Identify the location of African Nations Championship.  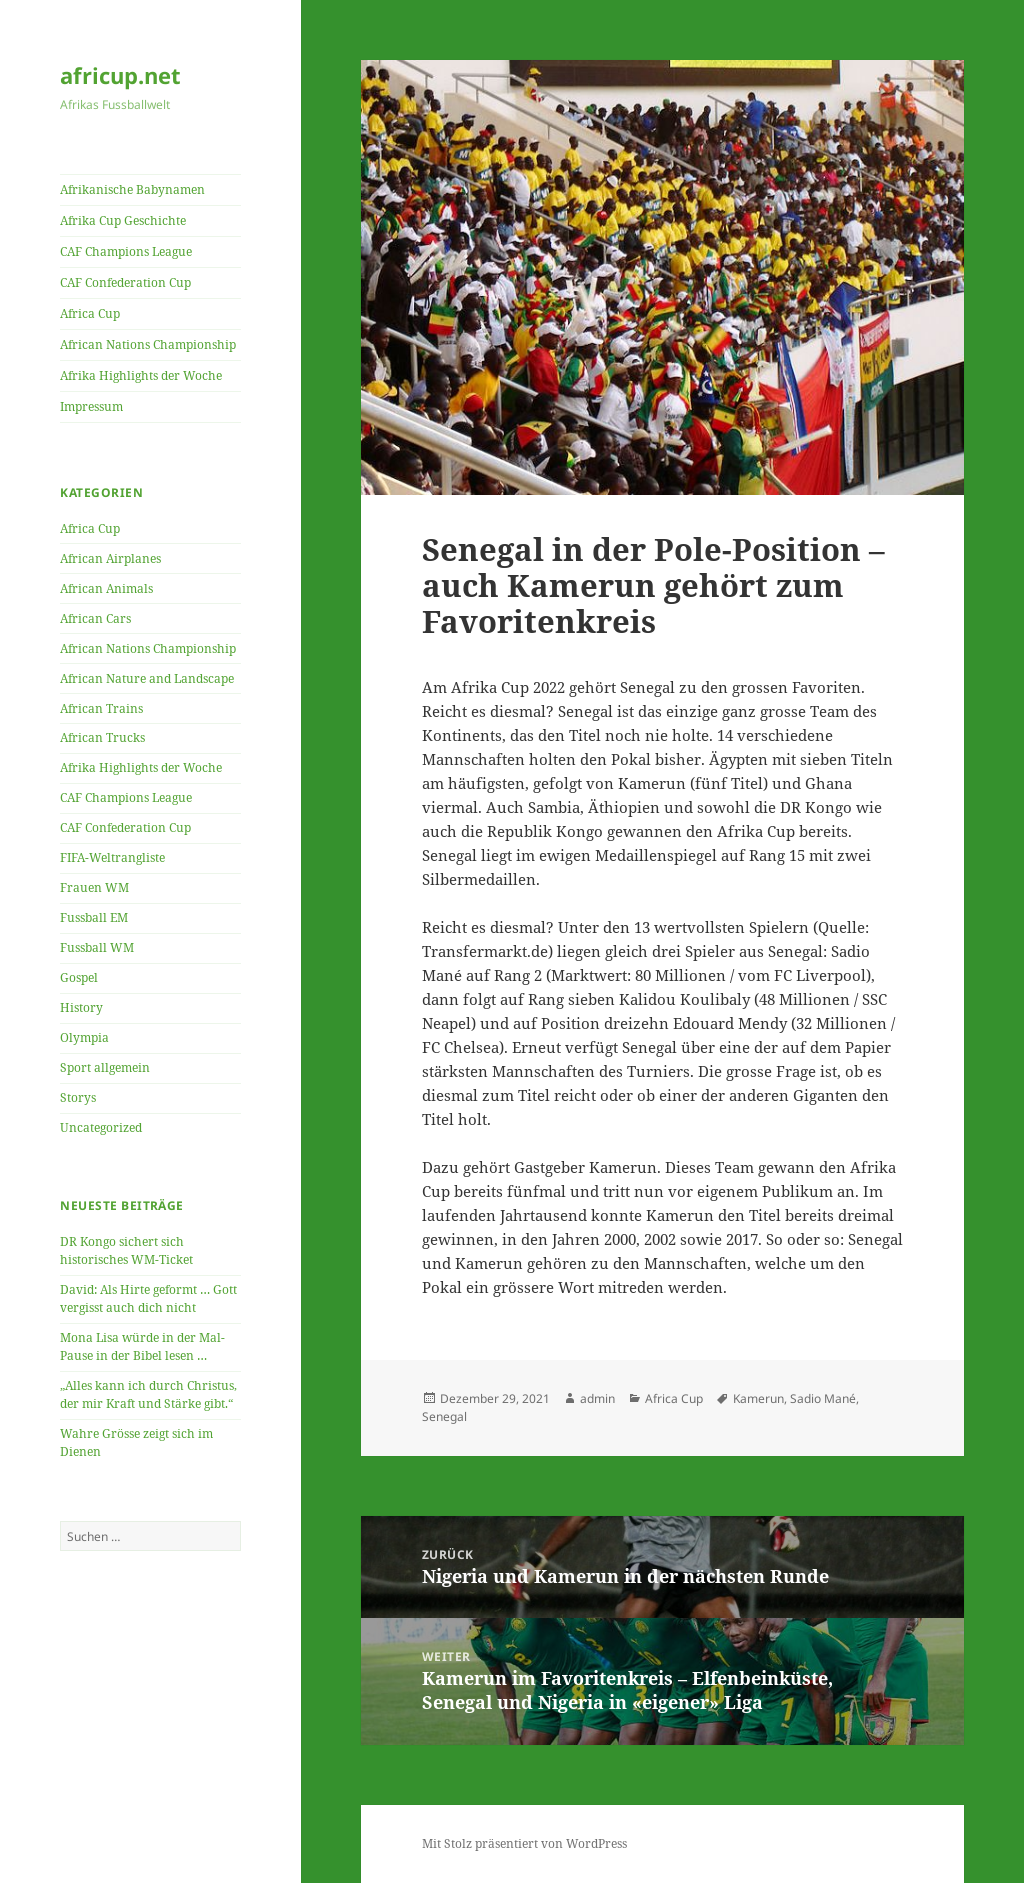
(148, 344).